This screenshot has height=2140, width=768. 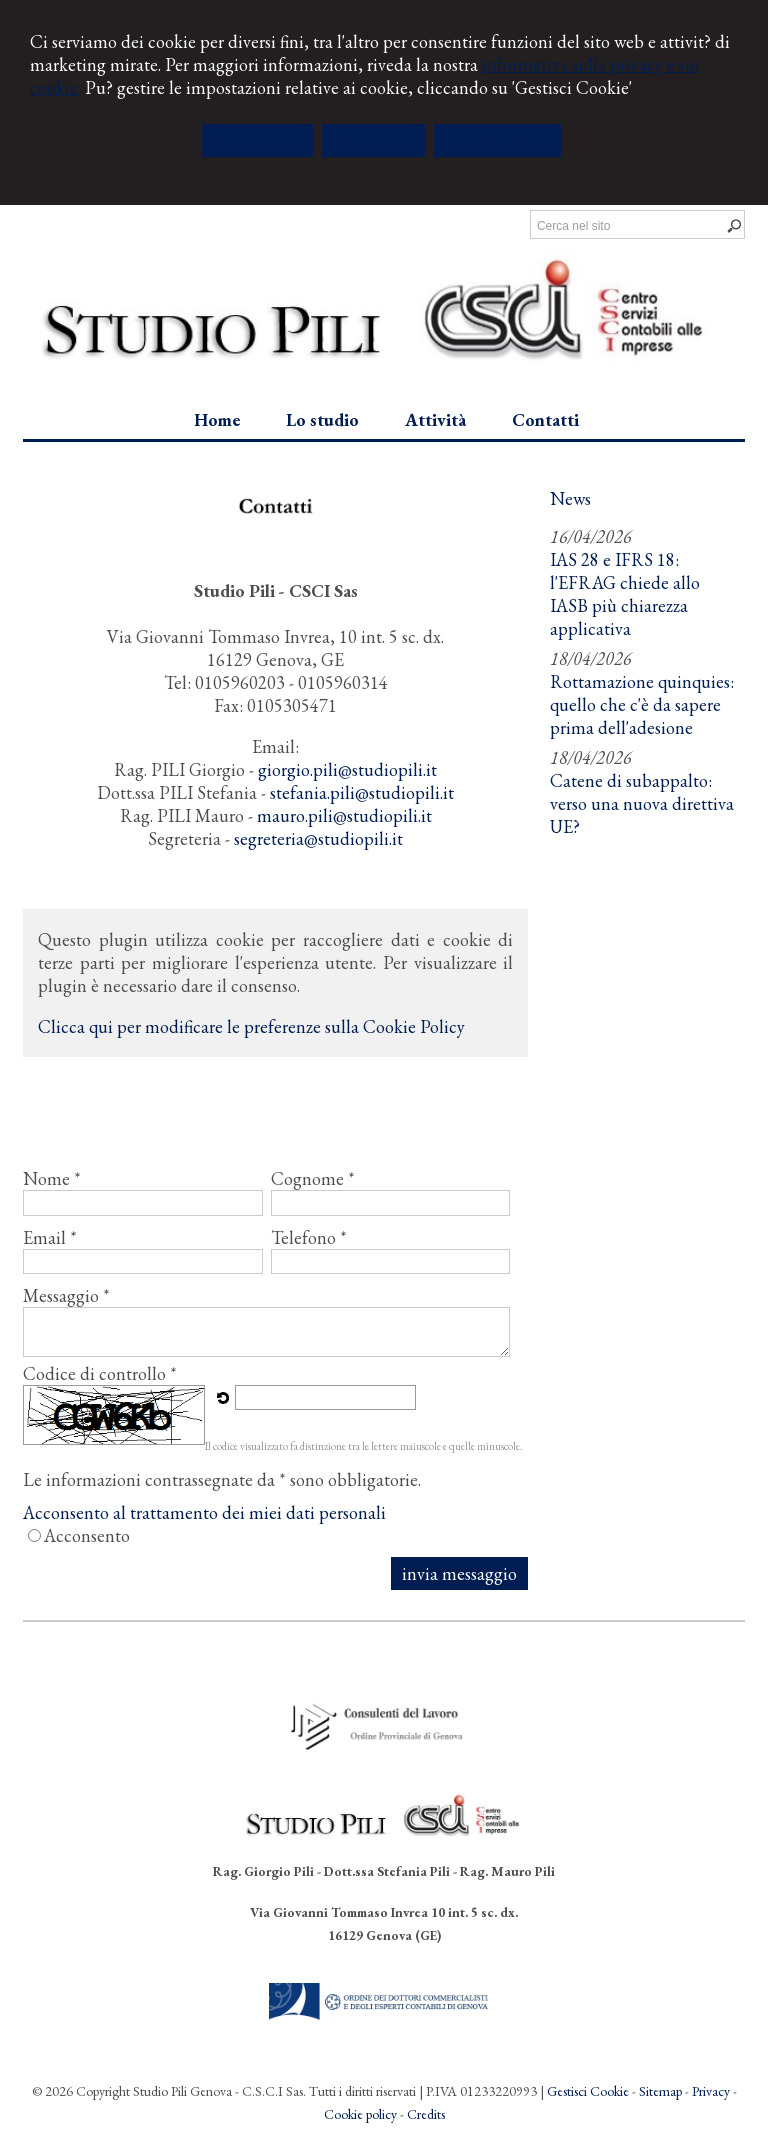 I want to click on stefania.pili@studiopili.it, so click(x=362, y=792).